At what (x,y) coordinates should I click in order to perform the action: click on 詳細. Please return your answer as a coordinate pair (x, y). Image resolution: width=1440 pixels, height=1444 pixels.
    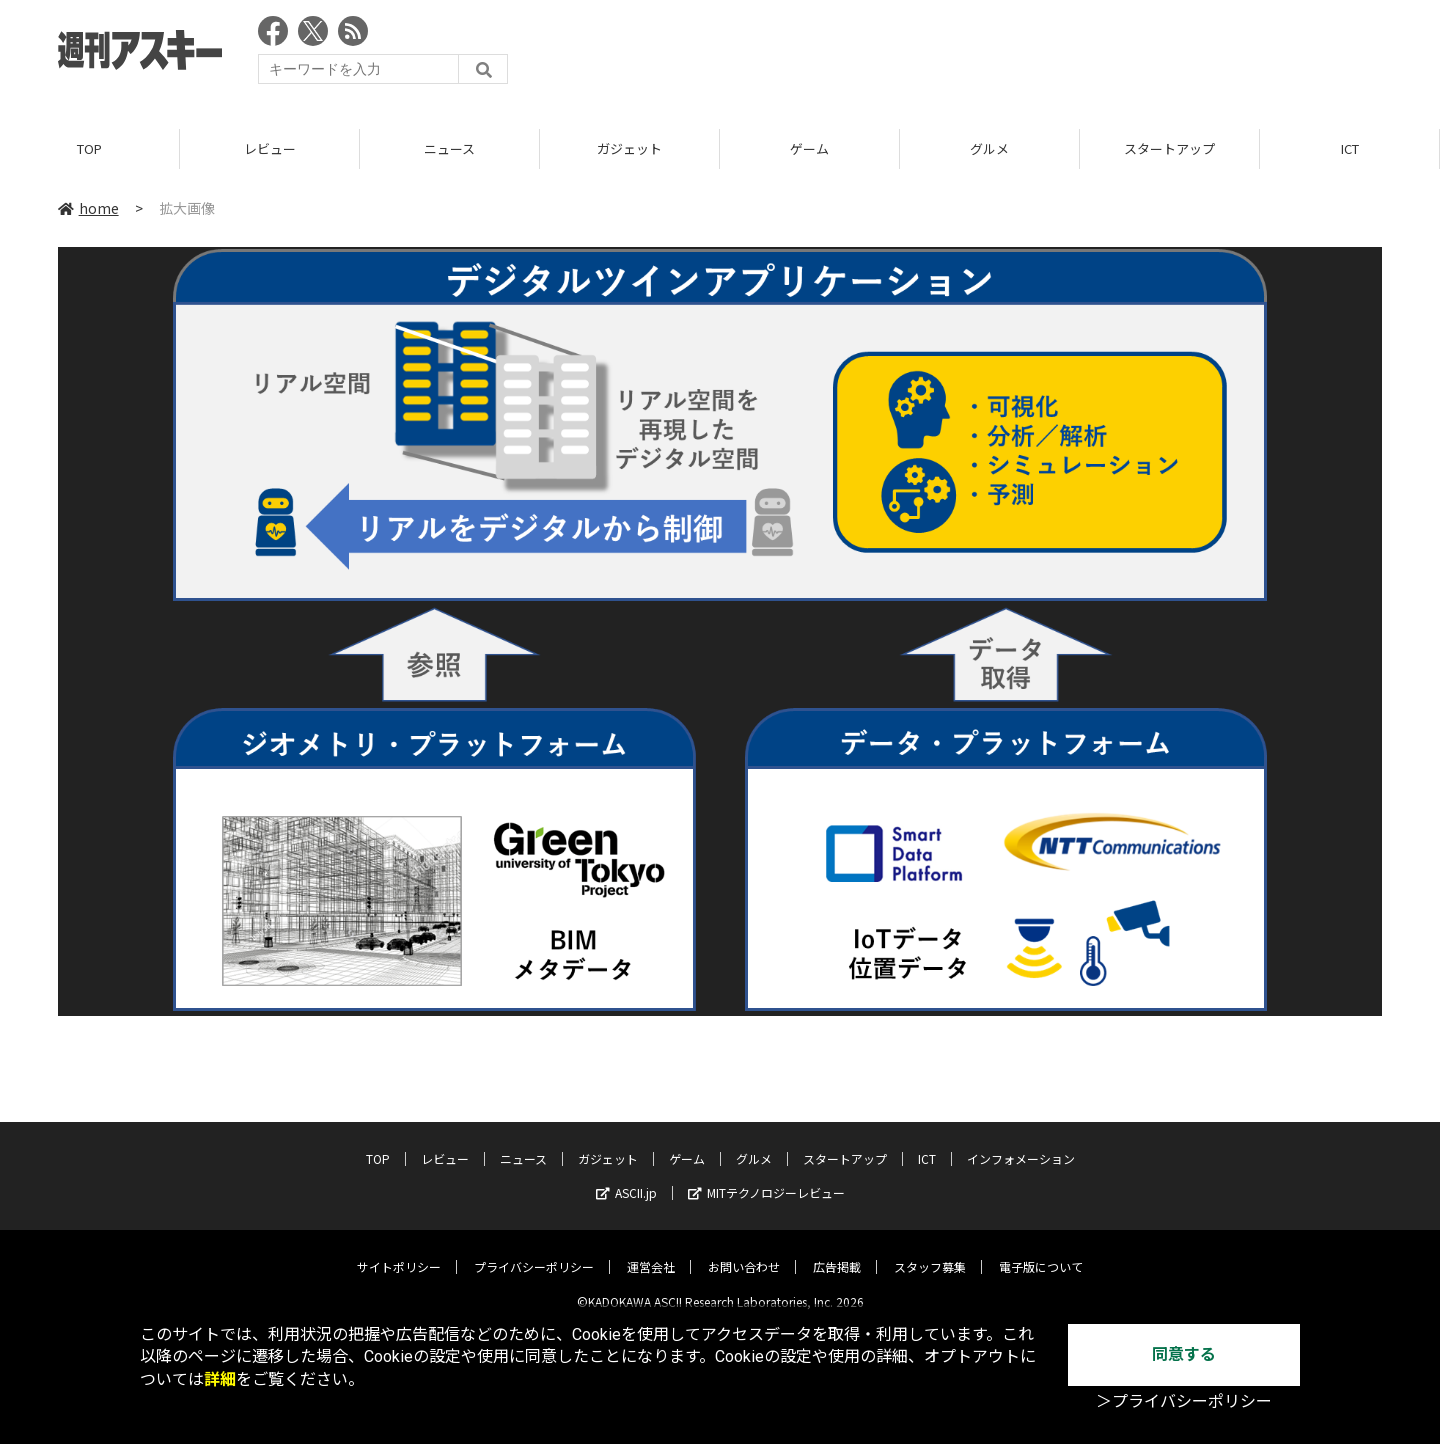
    Looking at the image, I should click on (220, 1379).